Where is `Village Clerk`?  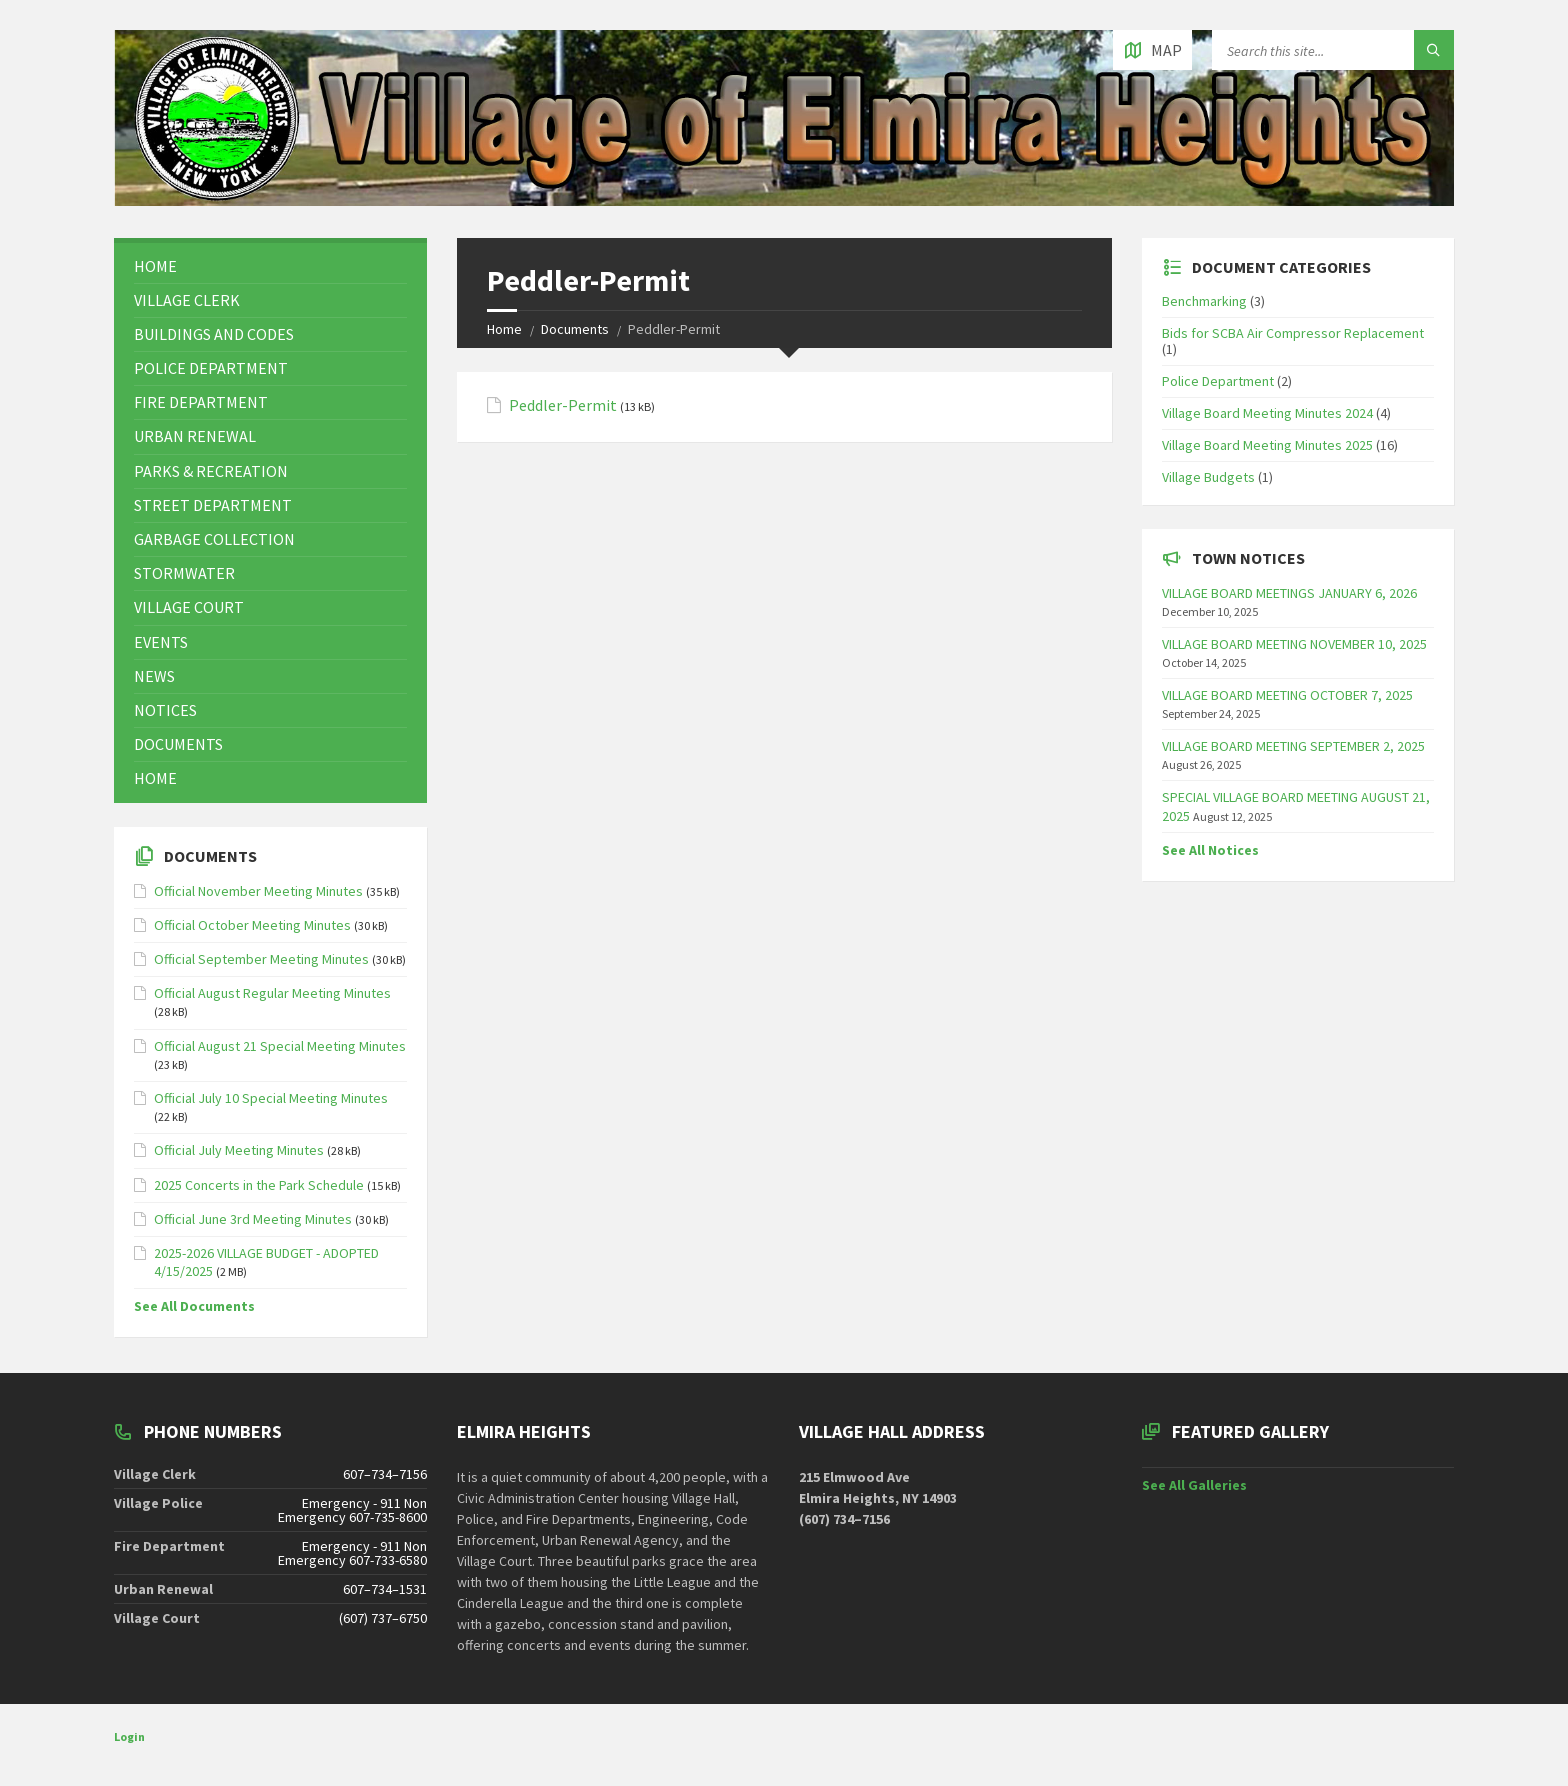 Village Clerk is located at coordinates (187, 300).